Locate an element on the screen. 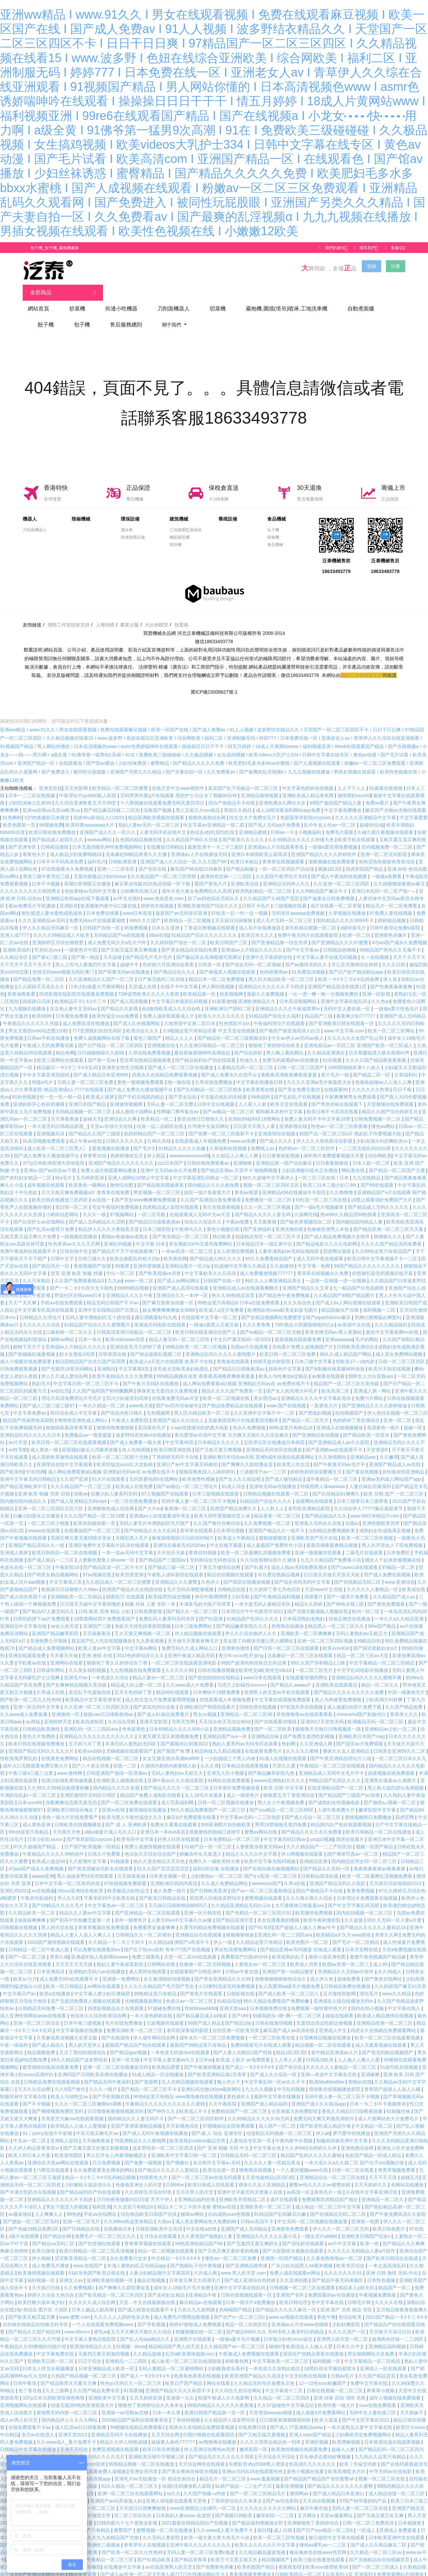 The width and height of the screenshot is (428, 2576). 噼里啪啦在线播放 is located at coordinates (148, 1800).